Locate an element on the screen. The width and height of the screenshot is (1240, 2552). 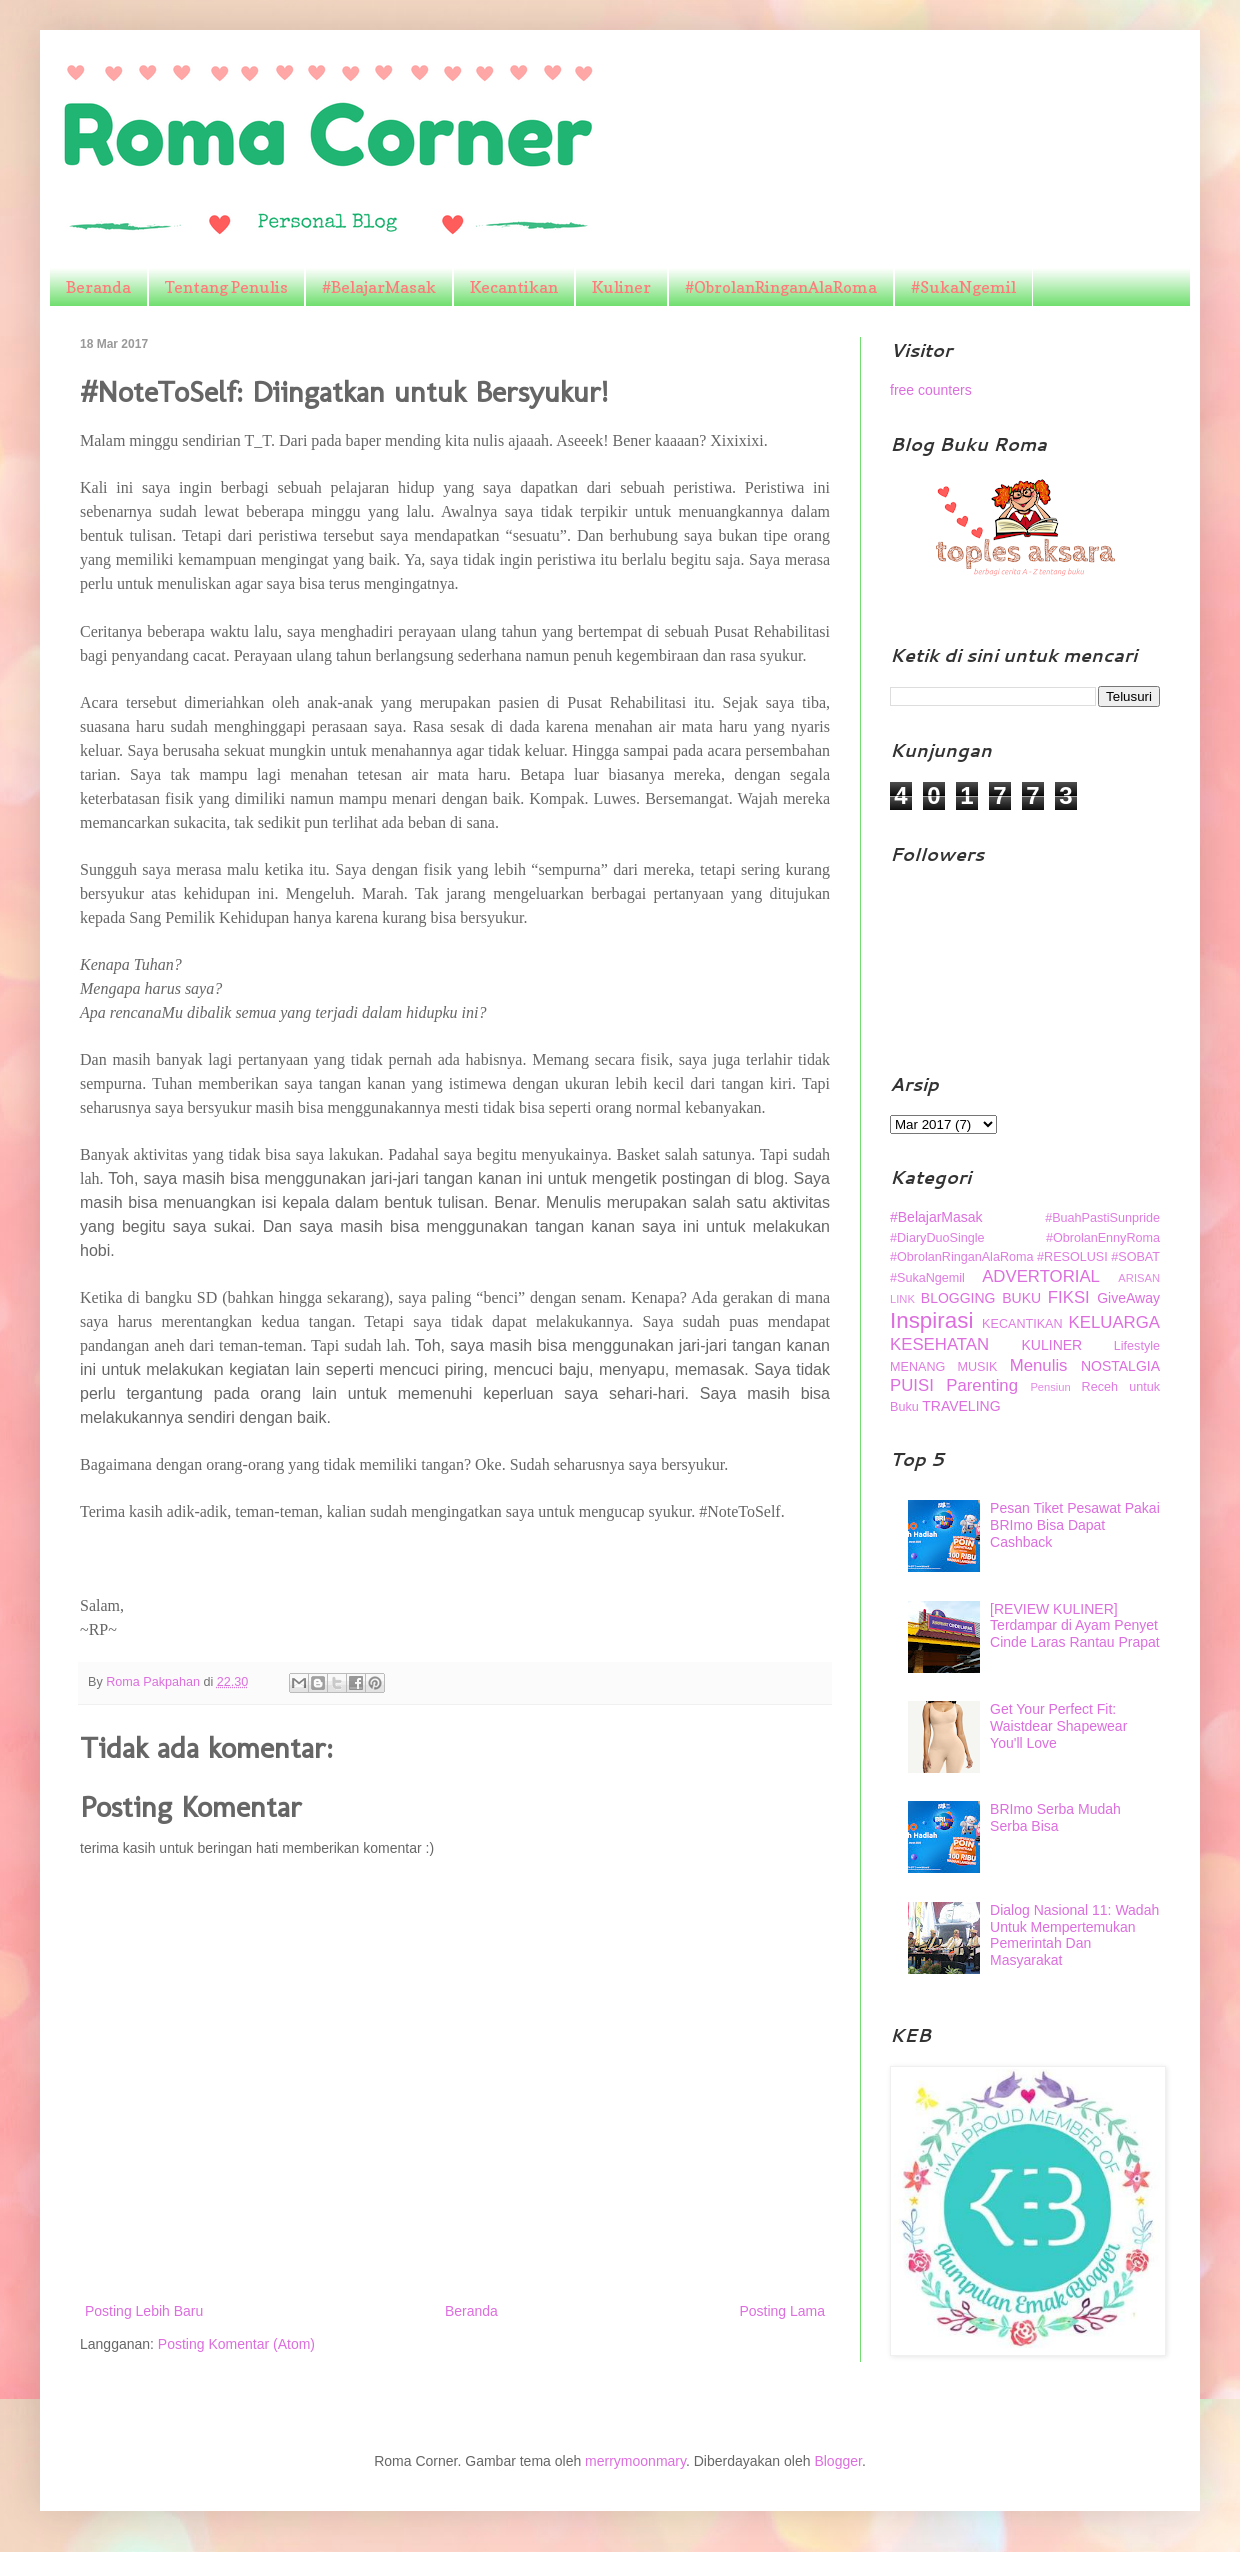
Kecantikan is located at coordinates (514, 287).